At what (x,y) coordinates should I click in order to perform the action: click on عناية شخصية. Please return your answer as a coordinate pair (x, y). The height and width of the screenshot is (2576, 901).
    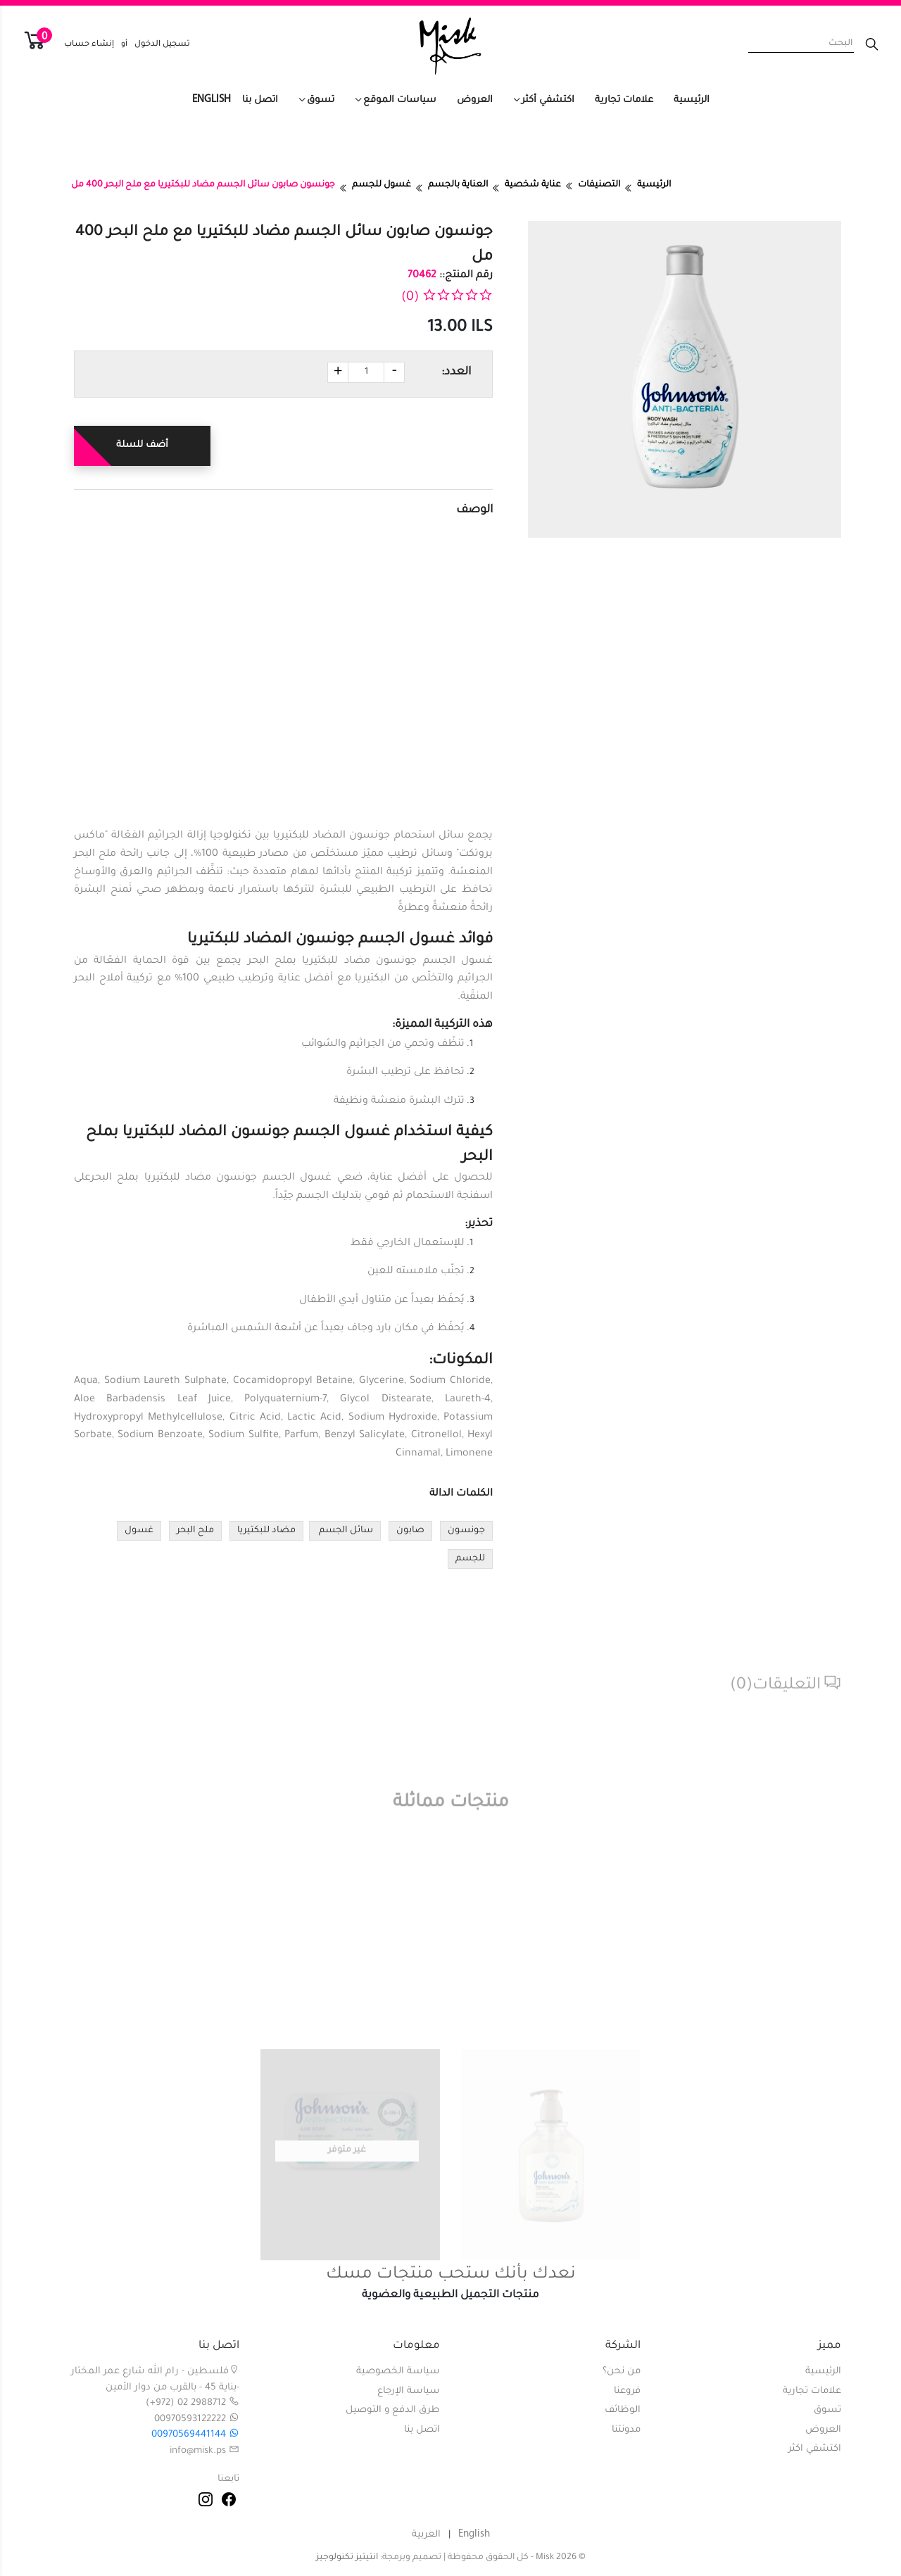
    Looking at the image, I should click on (533, 185).